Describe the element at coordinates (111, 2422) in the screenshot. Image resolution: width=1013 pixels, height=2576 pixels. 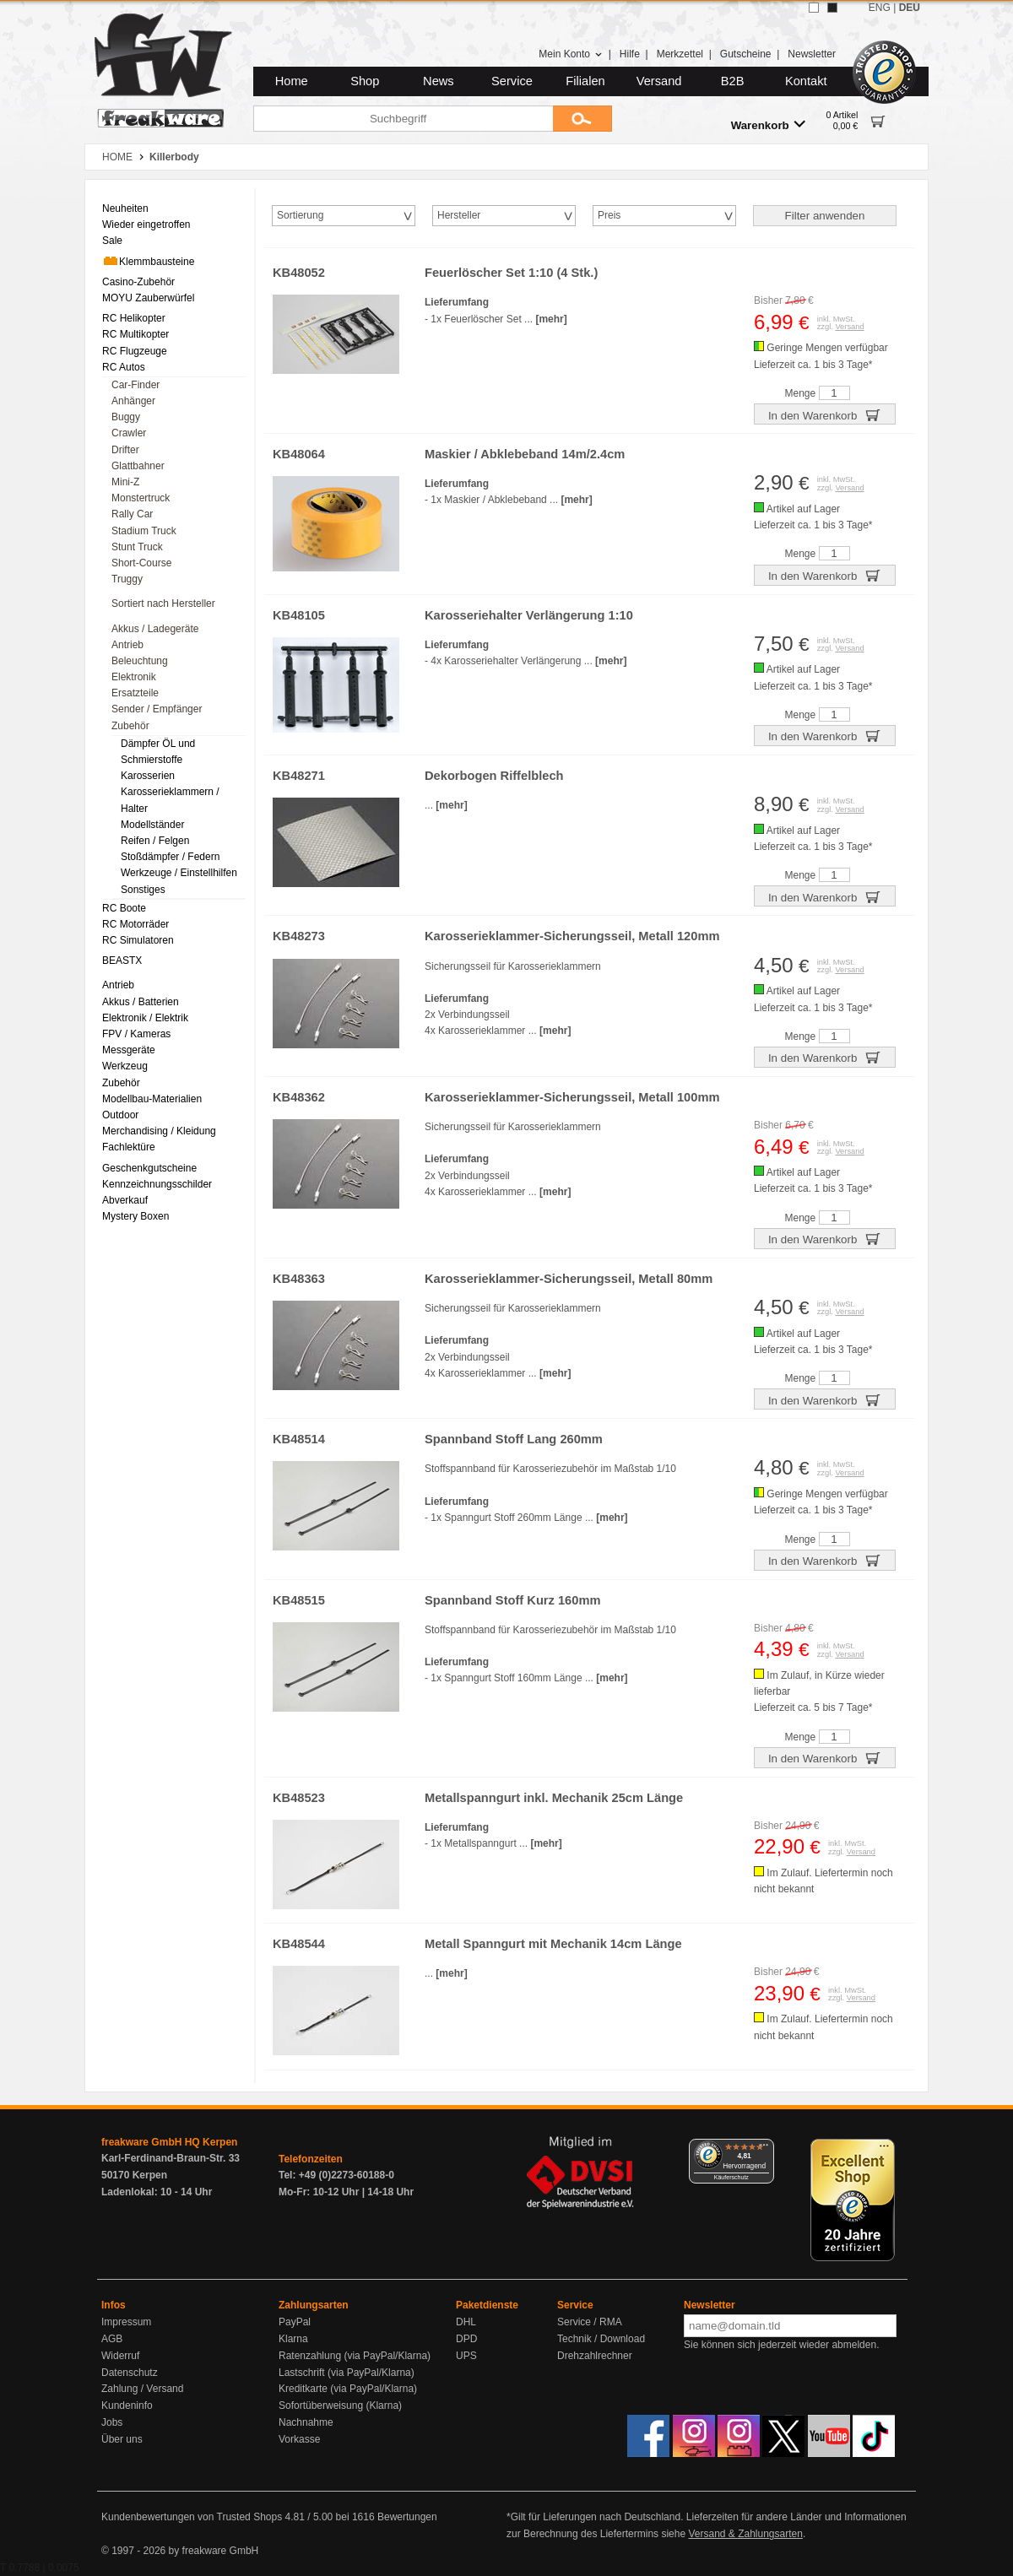
I see `Jobs` at that location.